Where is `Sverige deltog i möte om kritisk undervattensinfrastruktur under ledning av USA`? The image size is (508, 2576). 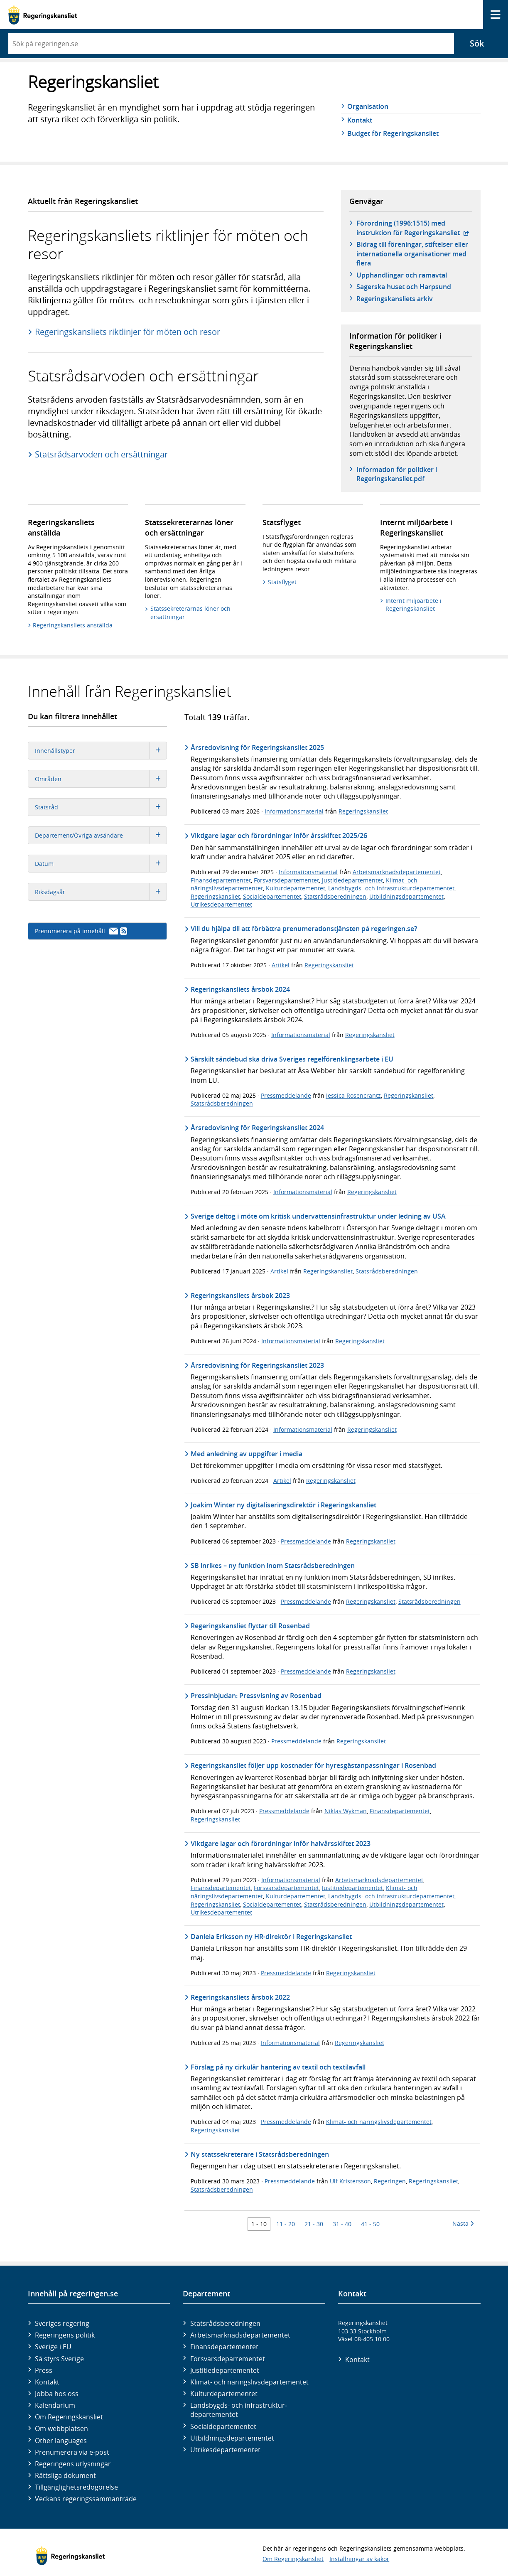
Sverige deltog i möte om kritisk undervattensinfrastruktur under ledning av USA is located at coordinates (318, 1216).